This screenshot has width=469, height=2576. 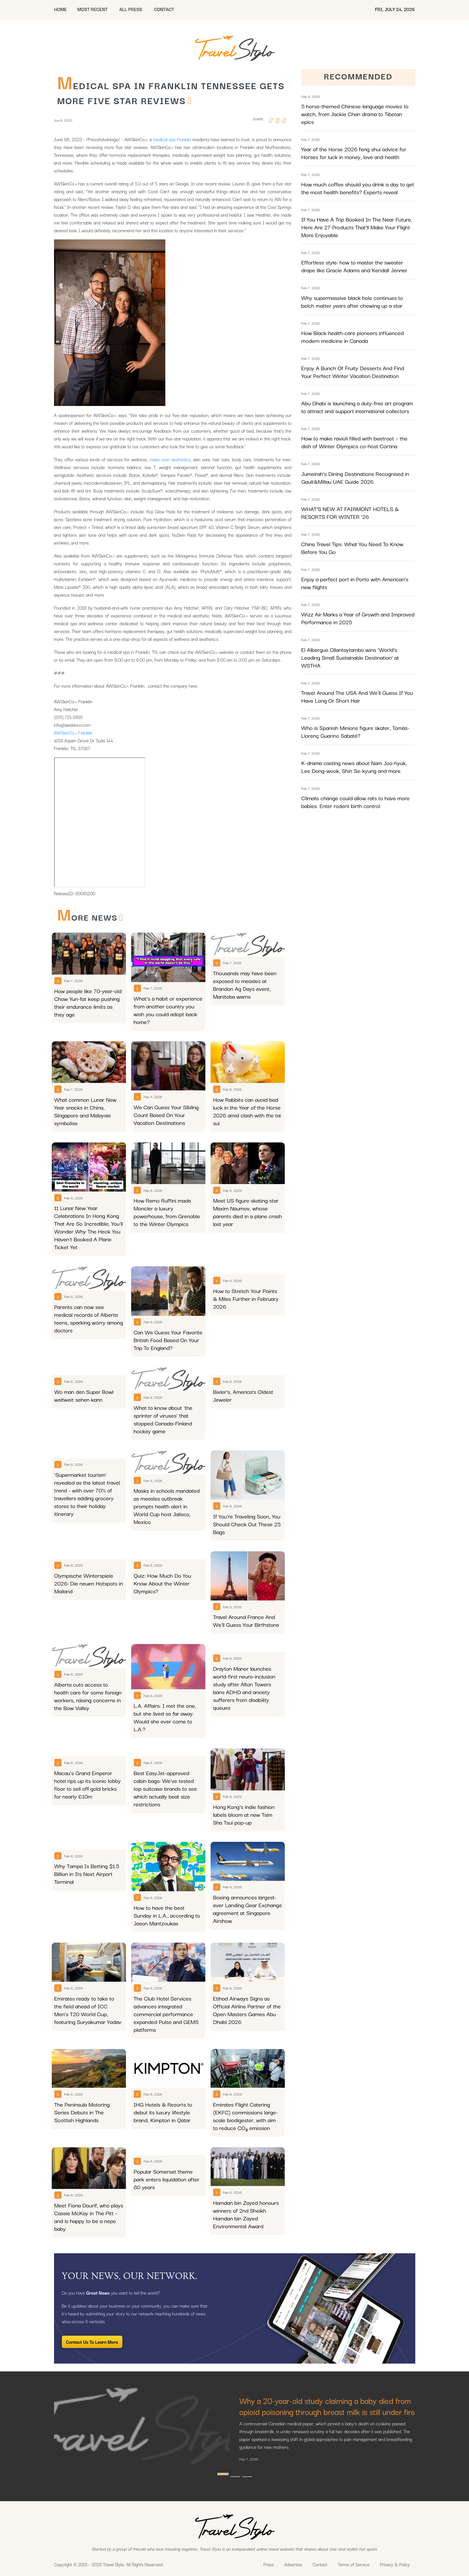 What do you see at coordinates (319, 2564) in the screenshot?
I see `Contact` at bounding box center [319, 2564].